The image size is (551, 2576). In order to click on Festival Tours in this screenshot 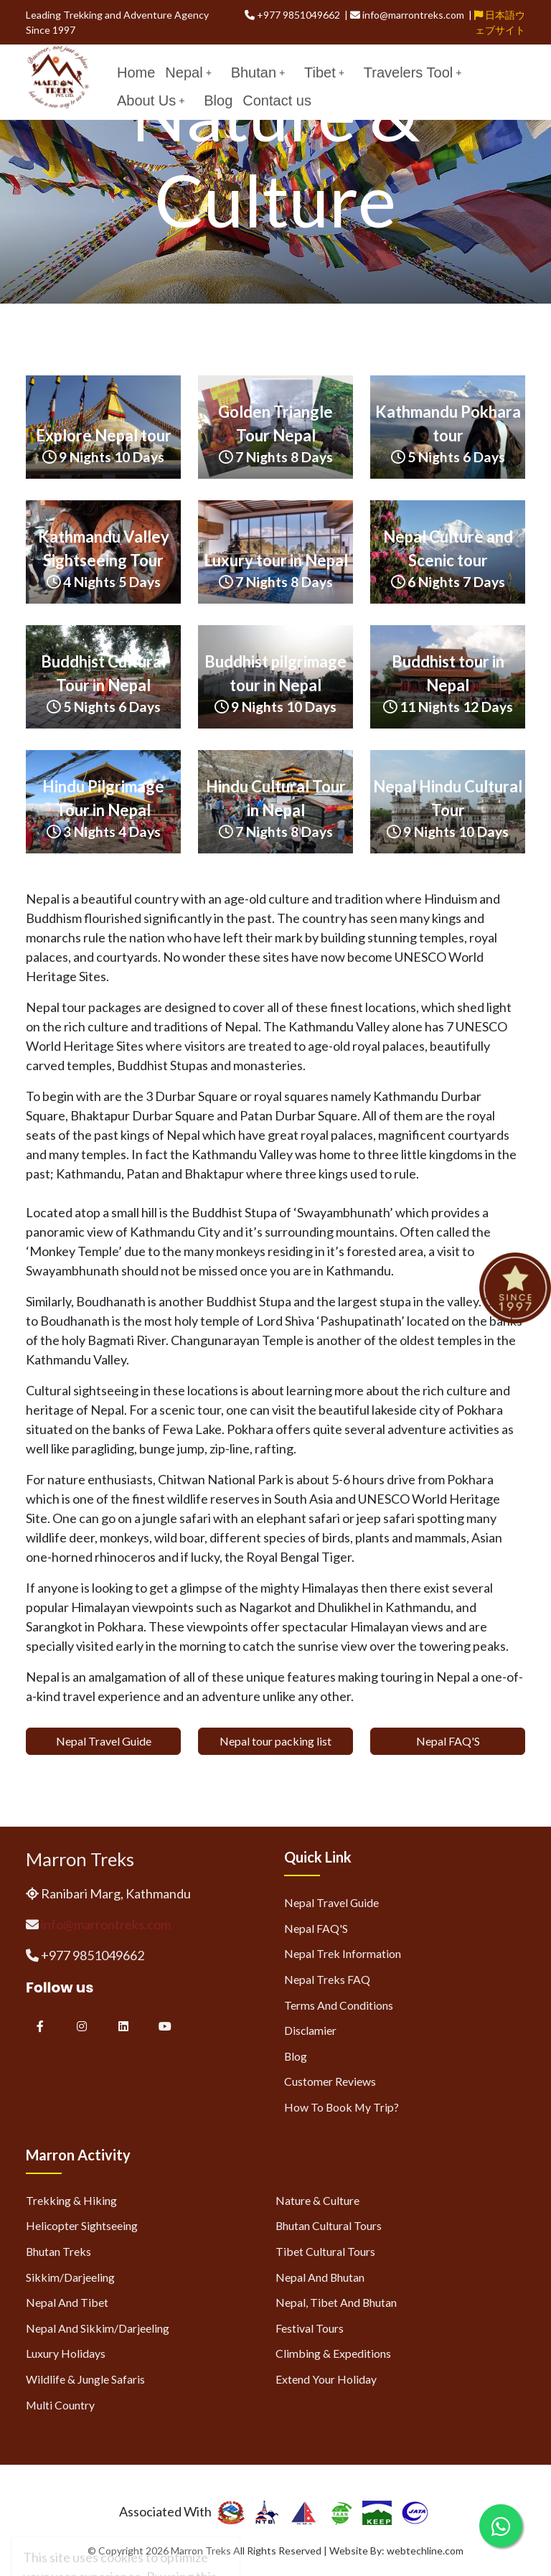, I will do `click(310, 2328)`.